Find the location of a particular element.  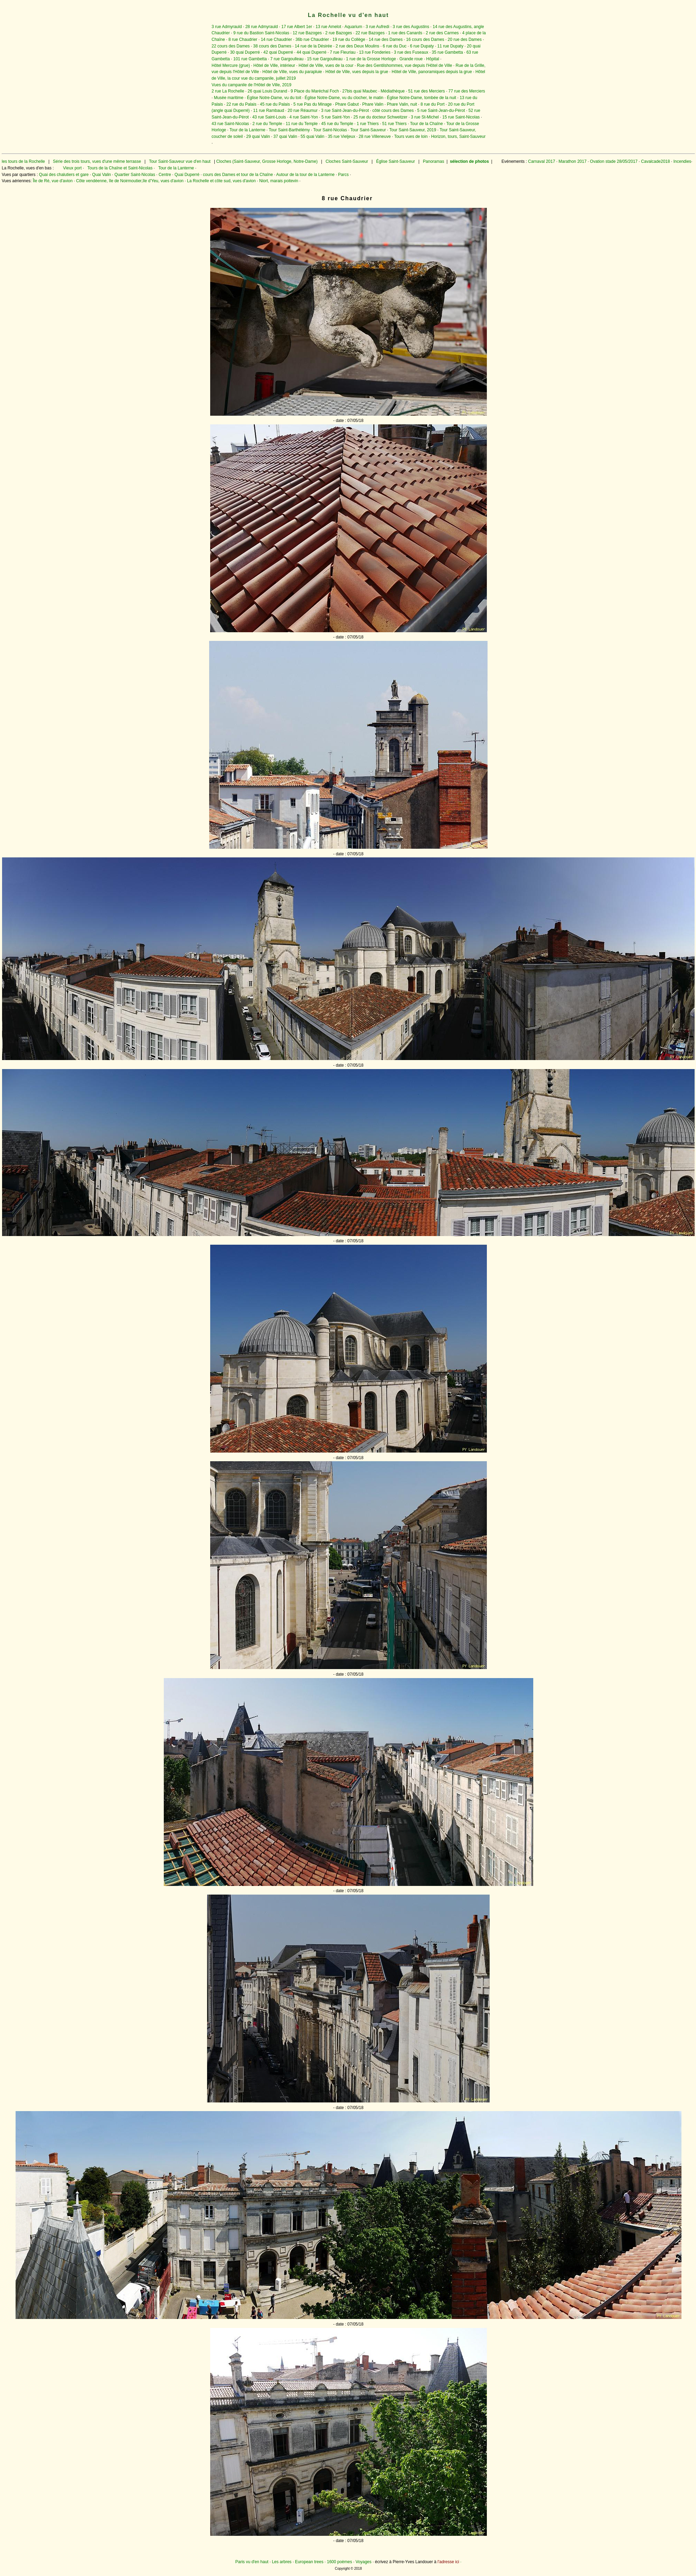

Les arbres is located at coordinates (282, 2561).